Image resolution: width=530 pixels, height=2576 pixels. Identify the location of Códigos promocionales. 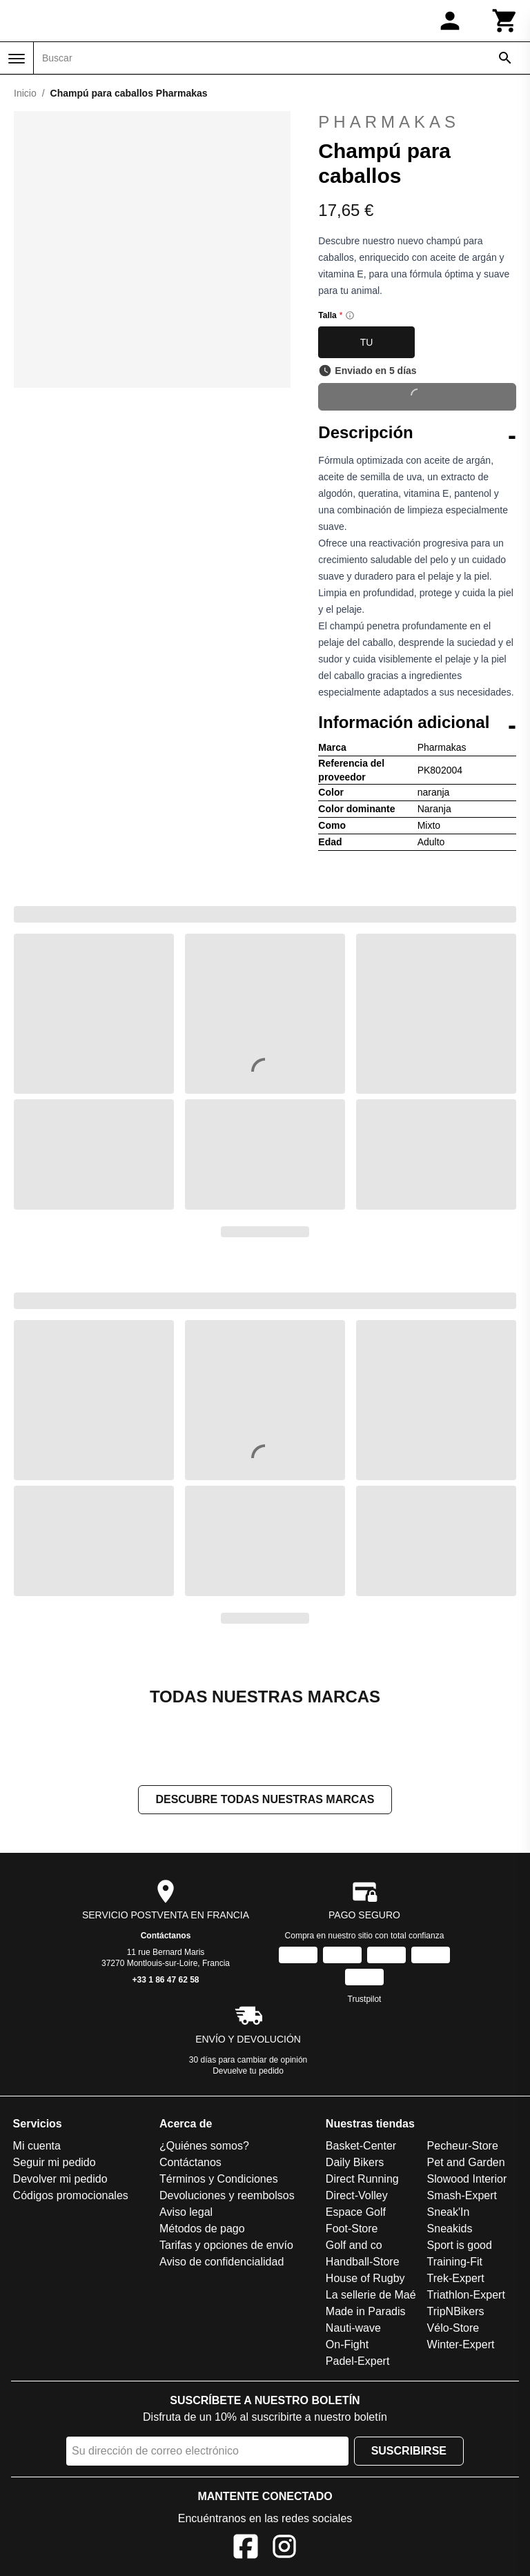
(70, 2195).